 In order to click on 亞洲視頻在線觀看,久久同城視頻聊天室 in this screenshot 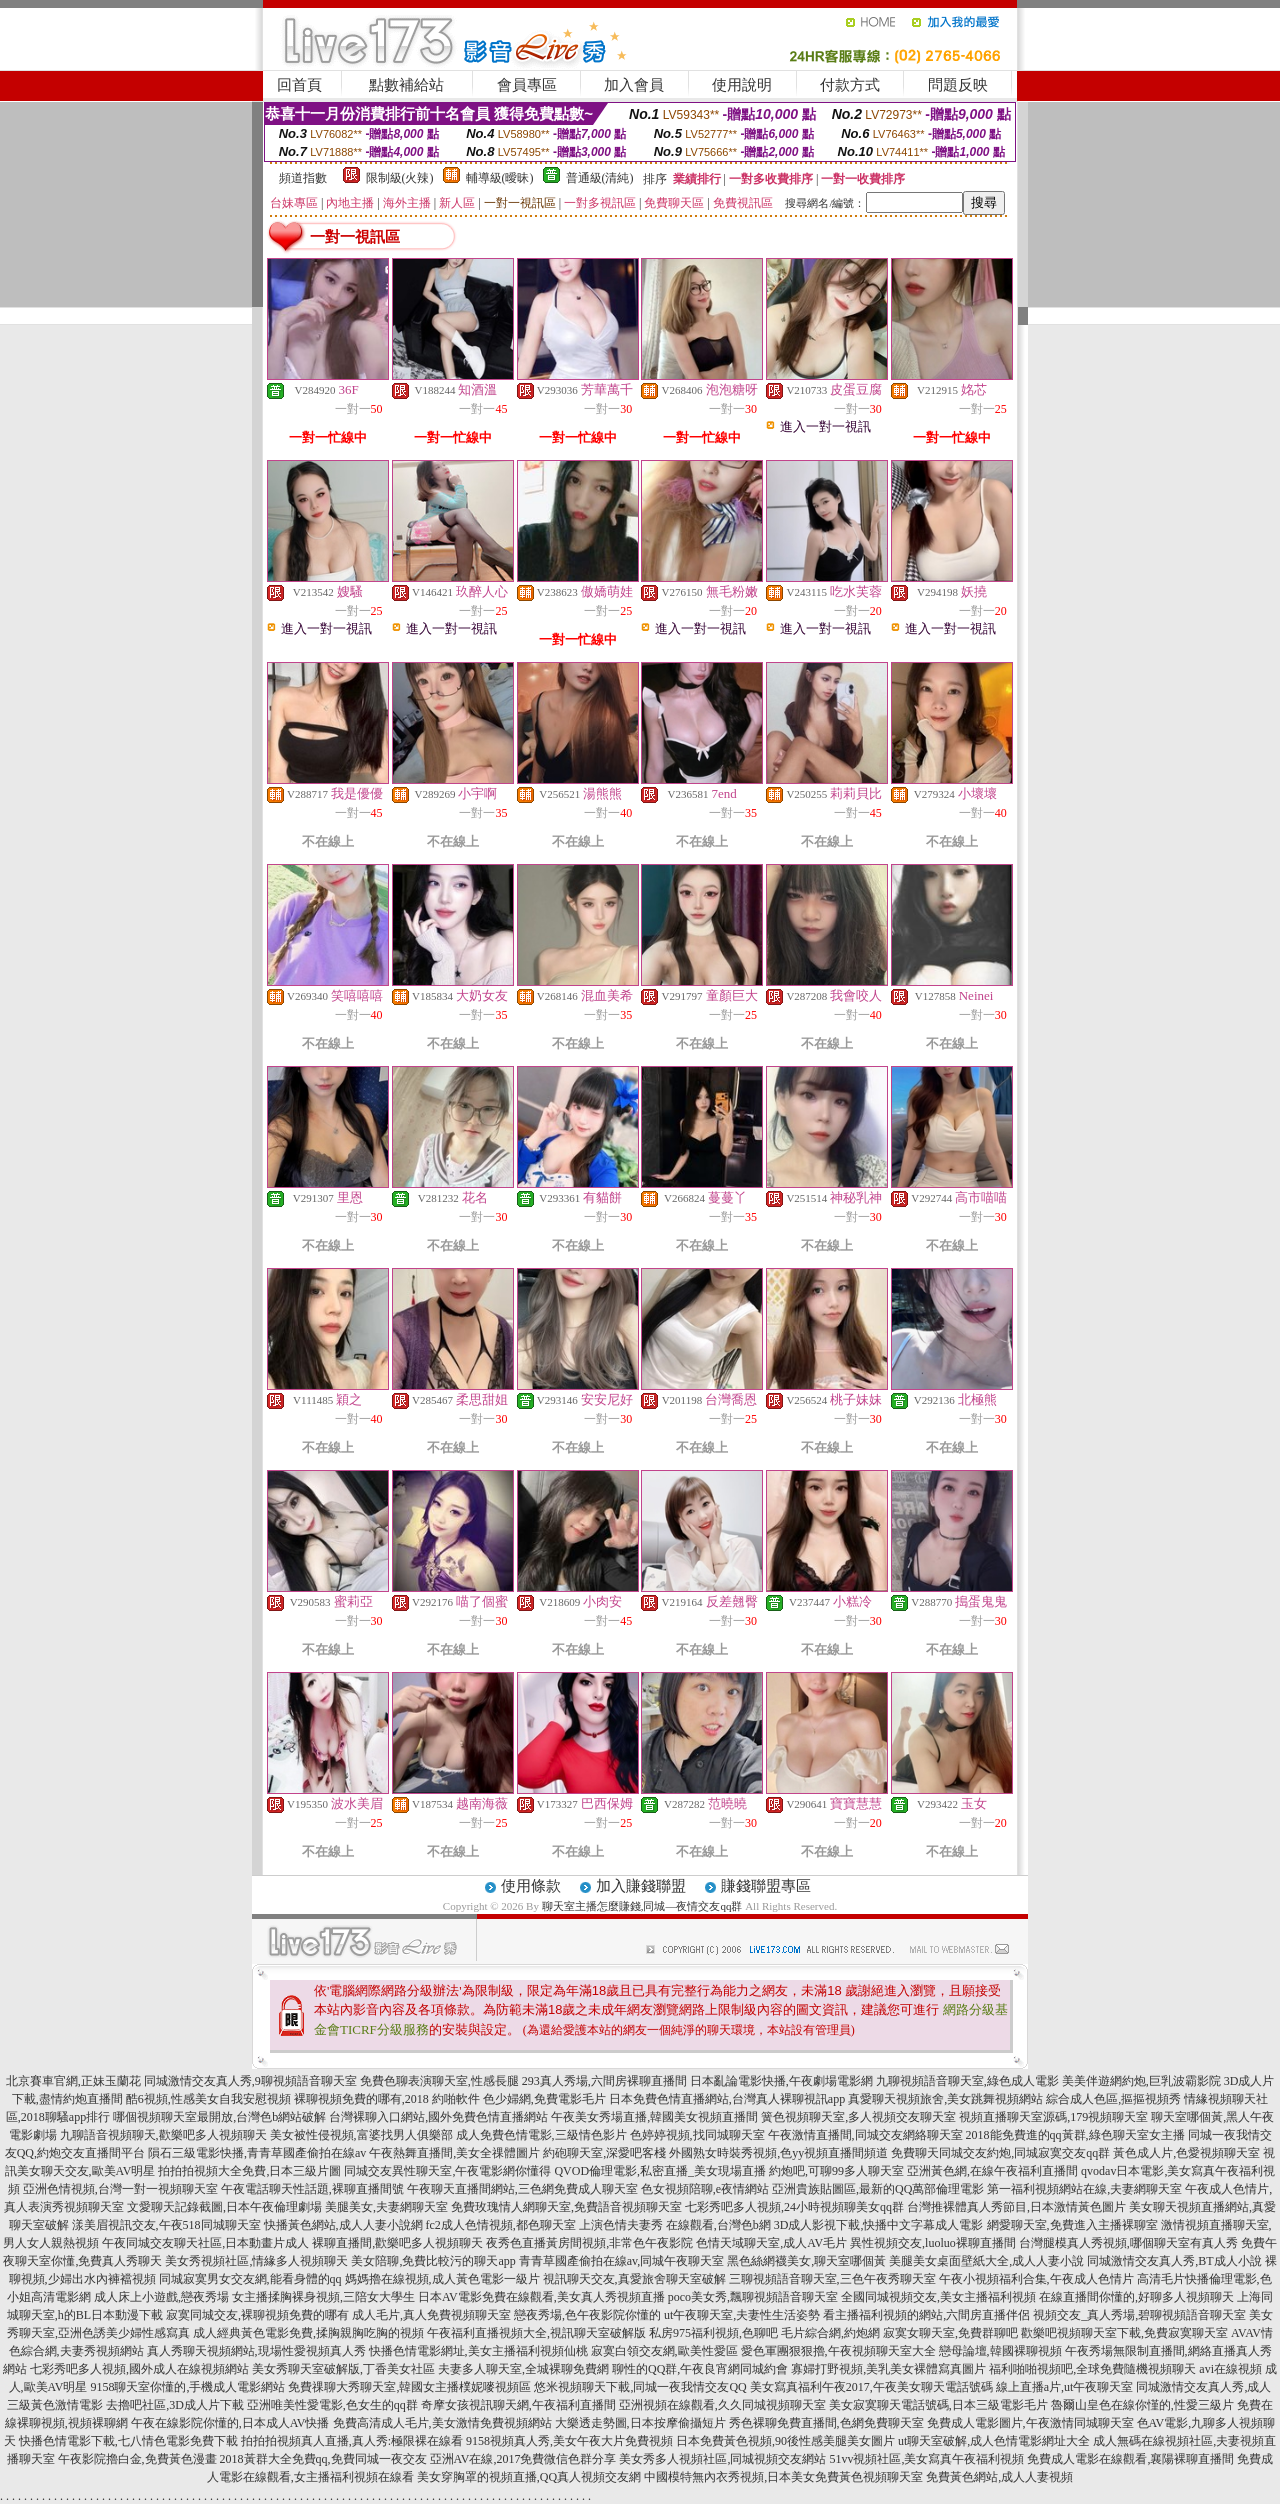, I will do `click(722, 2405)`.